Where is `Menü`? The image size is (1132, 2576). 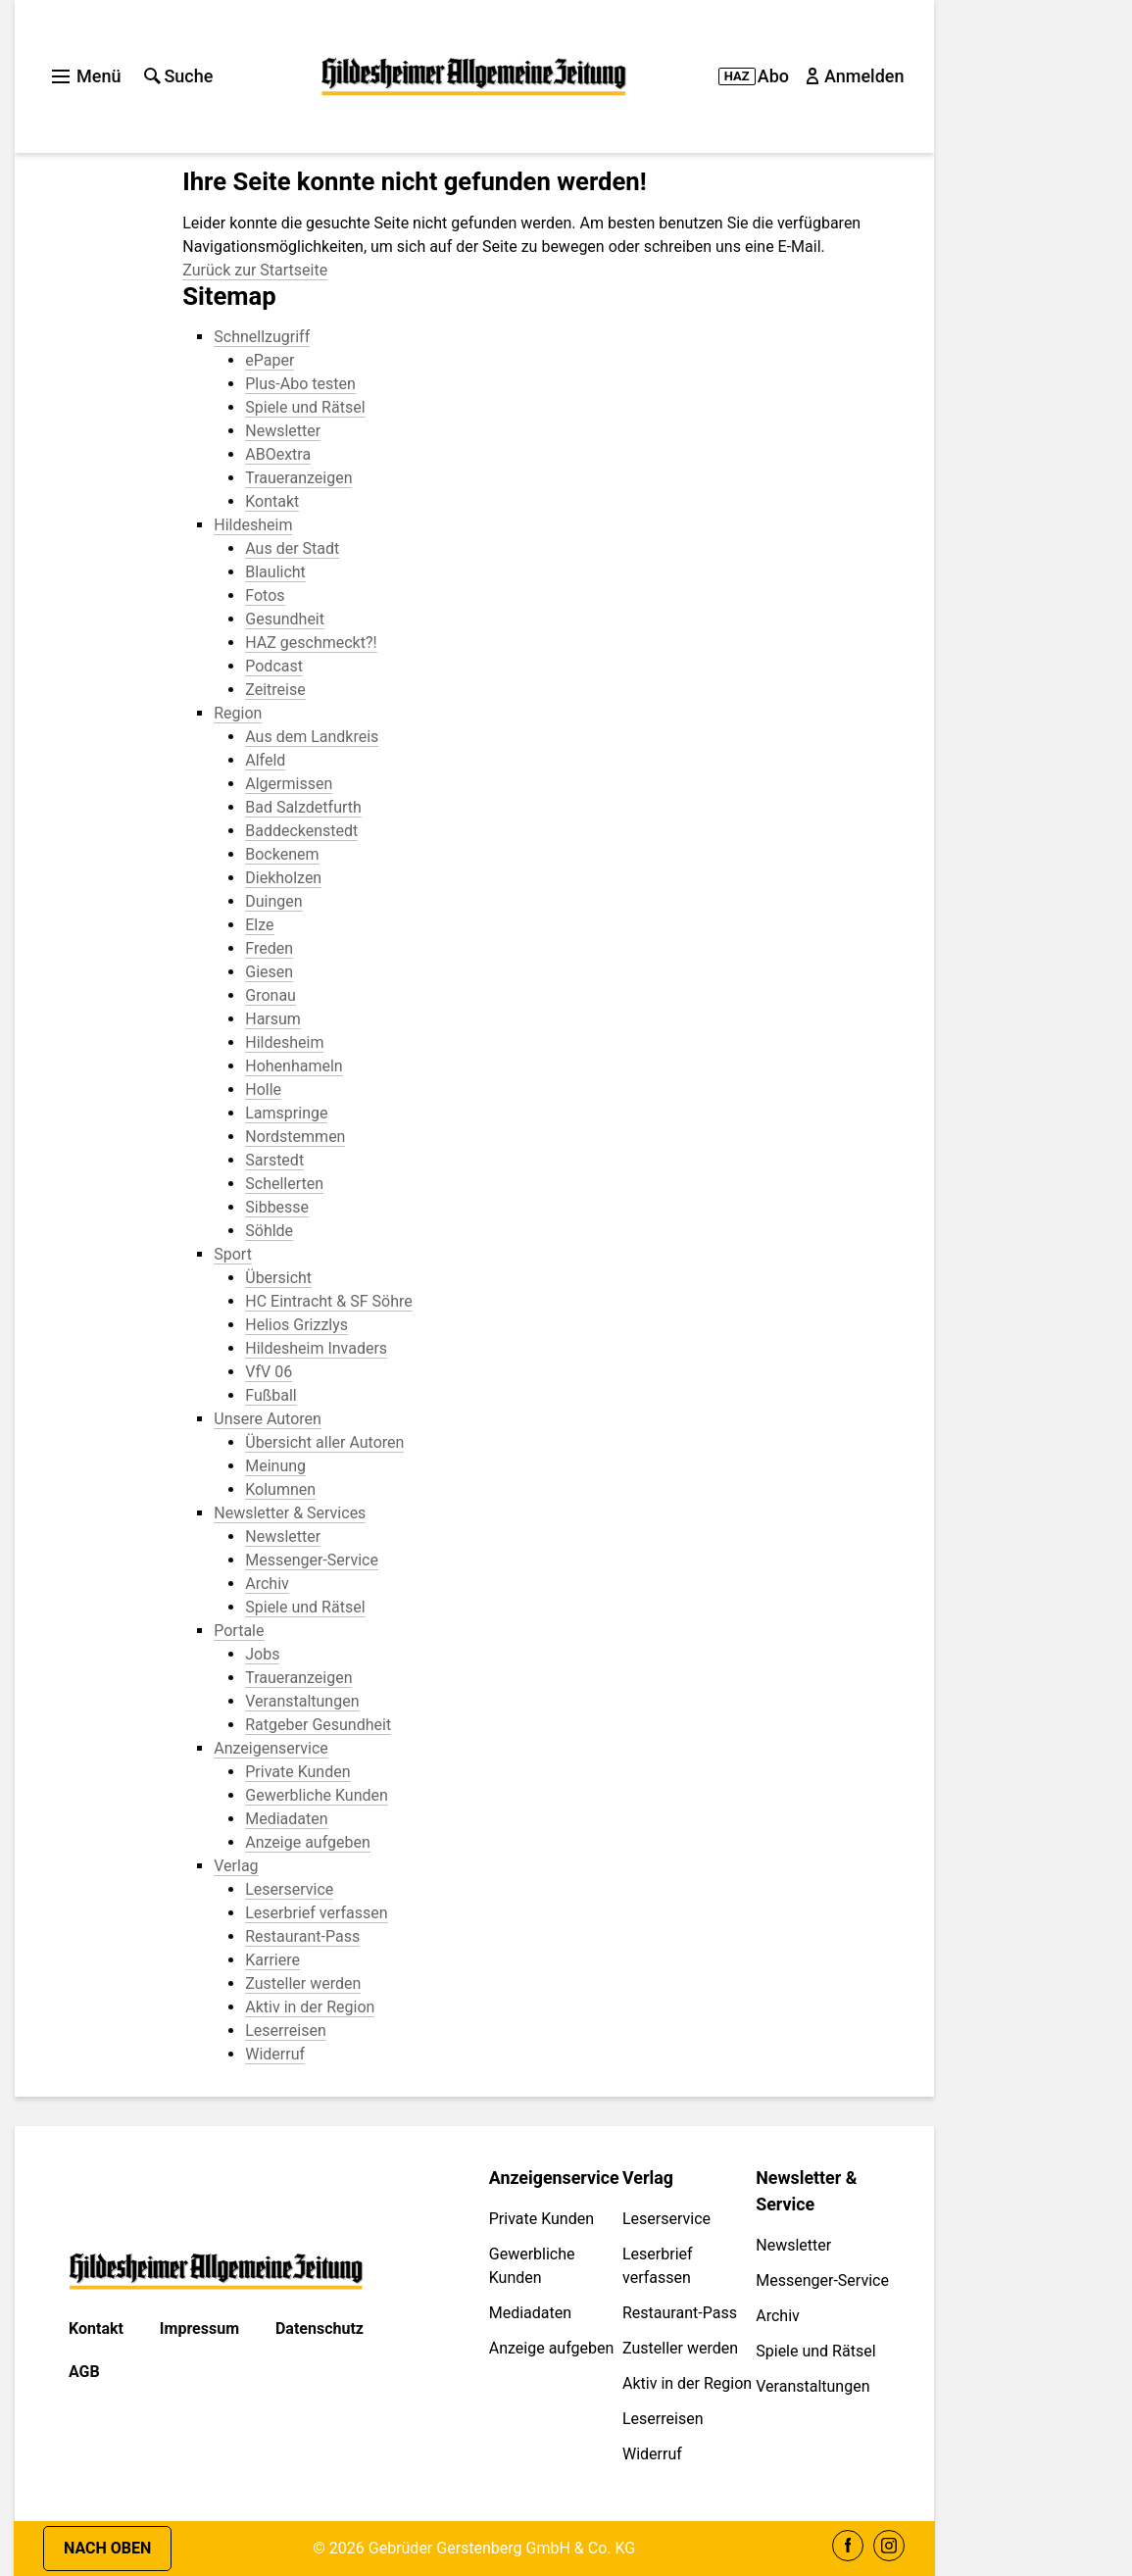 Menü is located at coordinates (86, 76).